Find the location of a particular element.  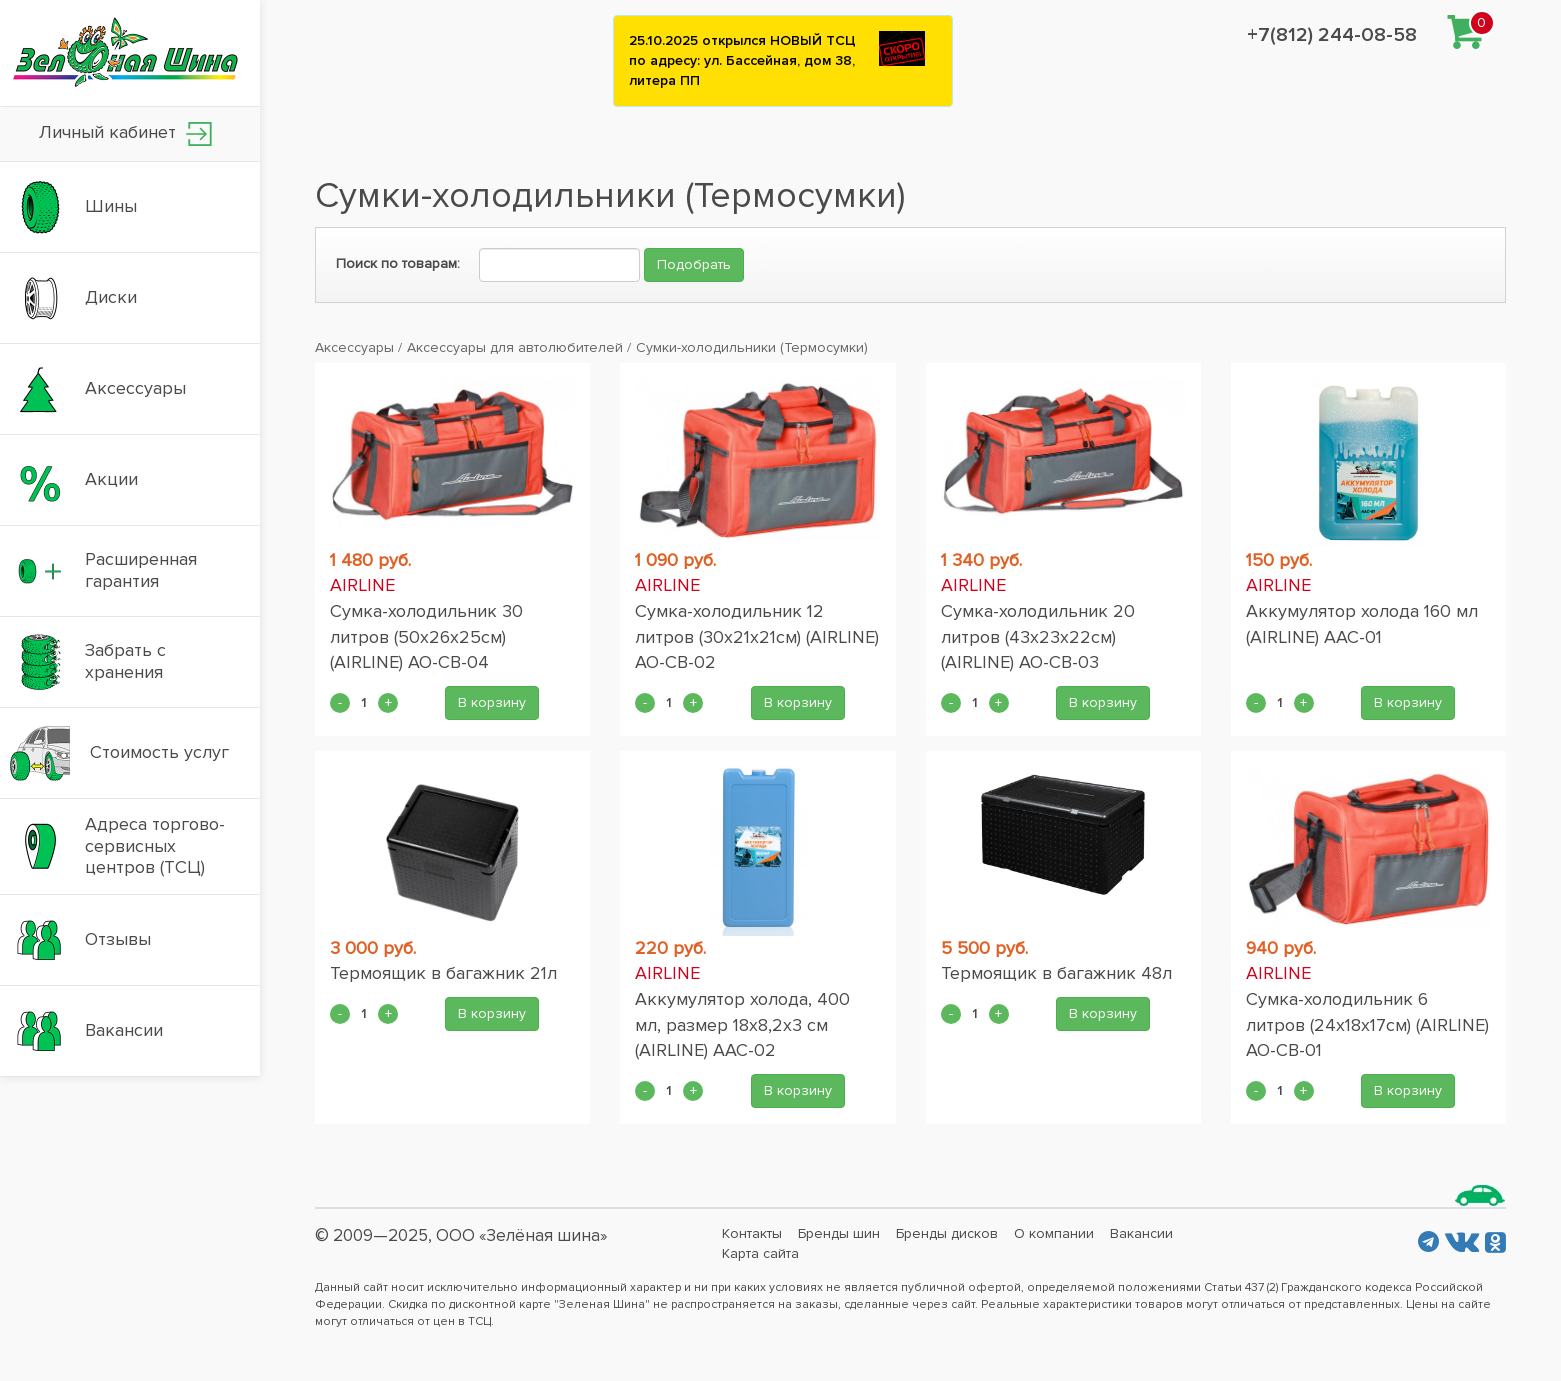

Сумки-холодильники (Термосумки) is located at coordinates (752, 347).